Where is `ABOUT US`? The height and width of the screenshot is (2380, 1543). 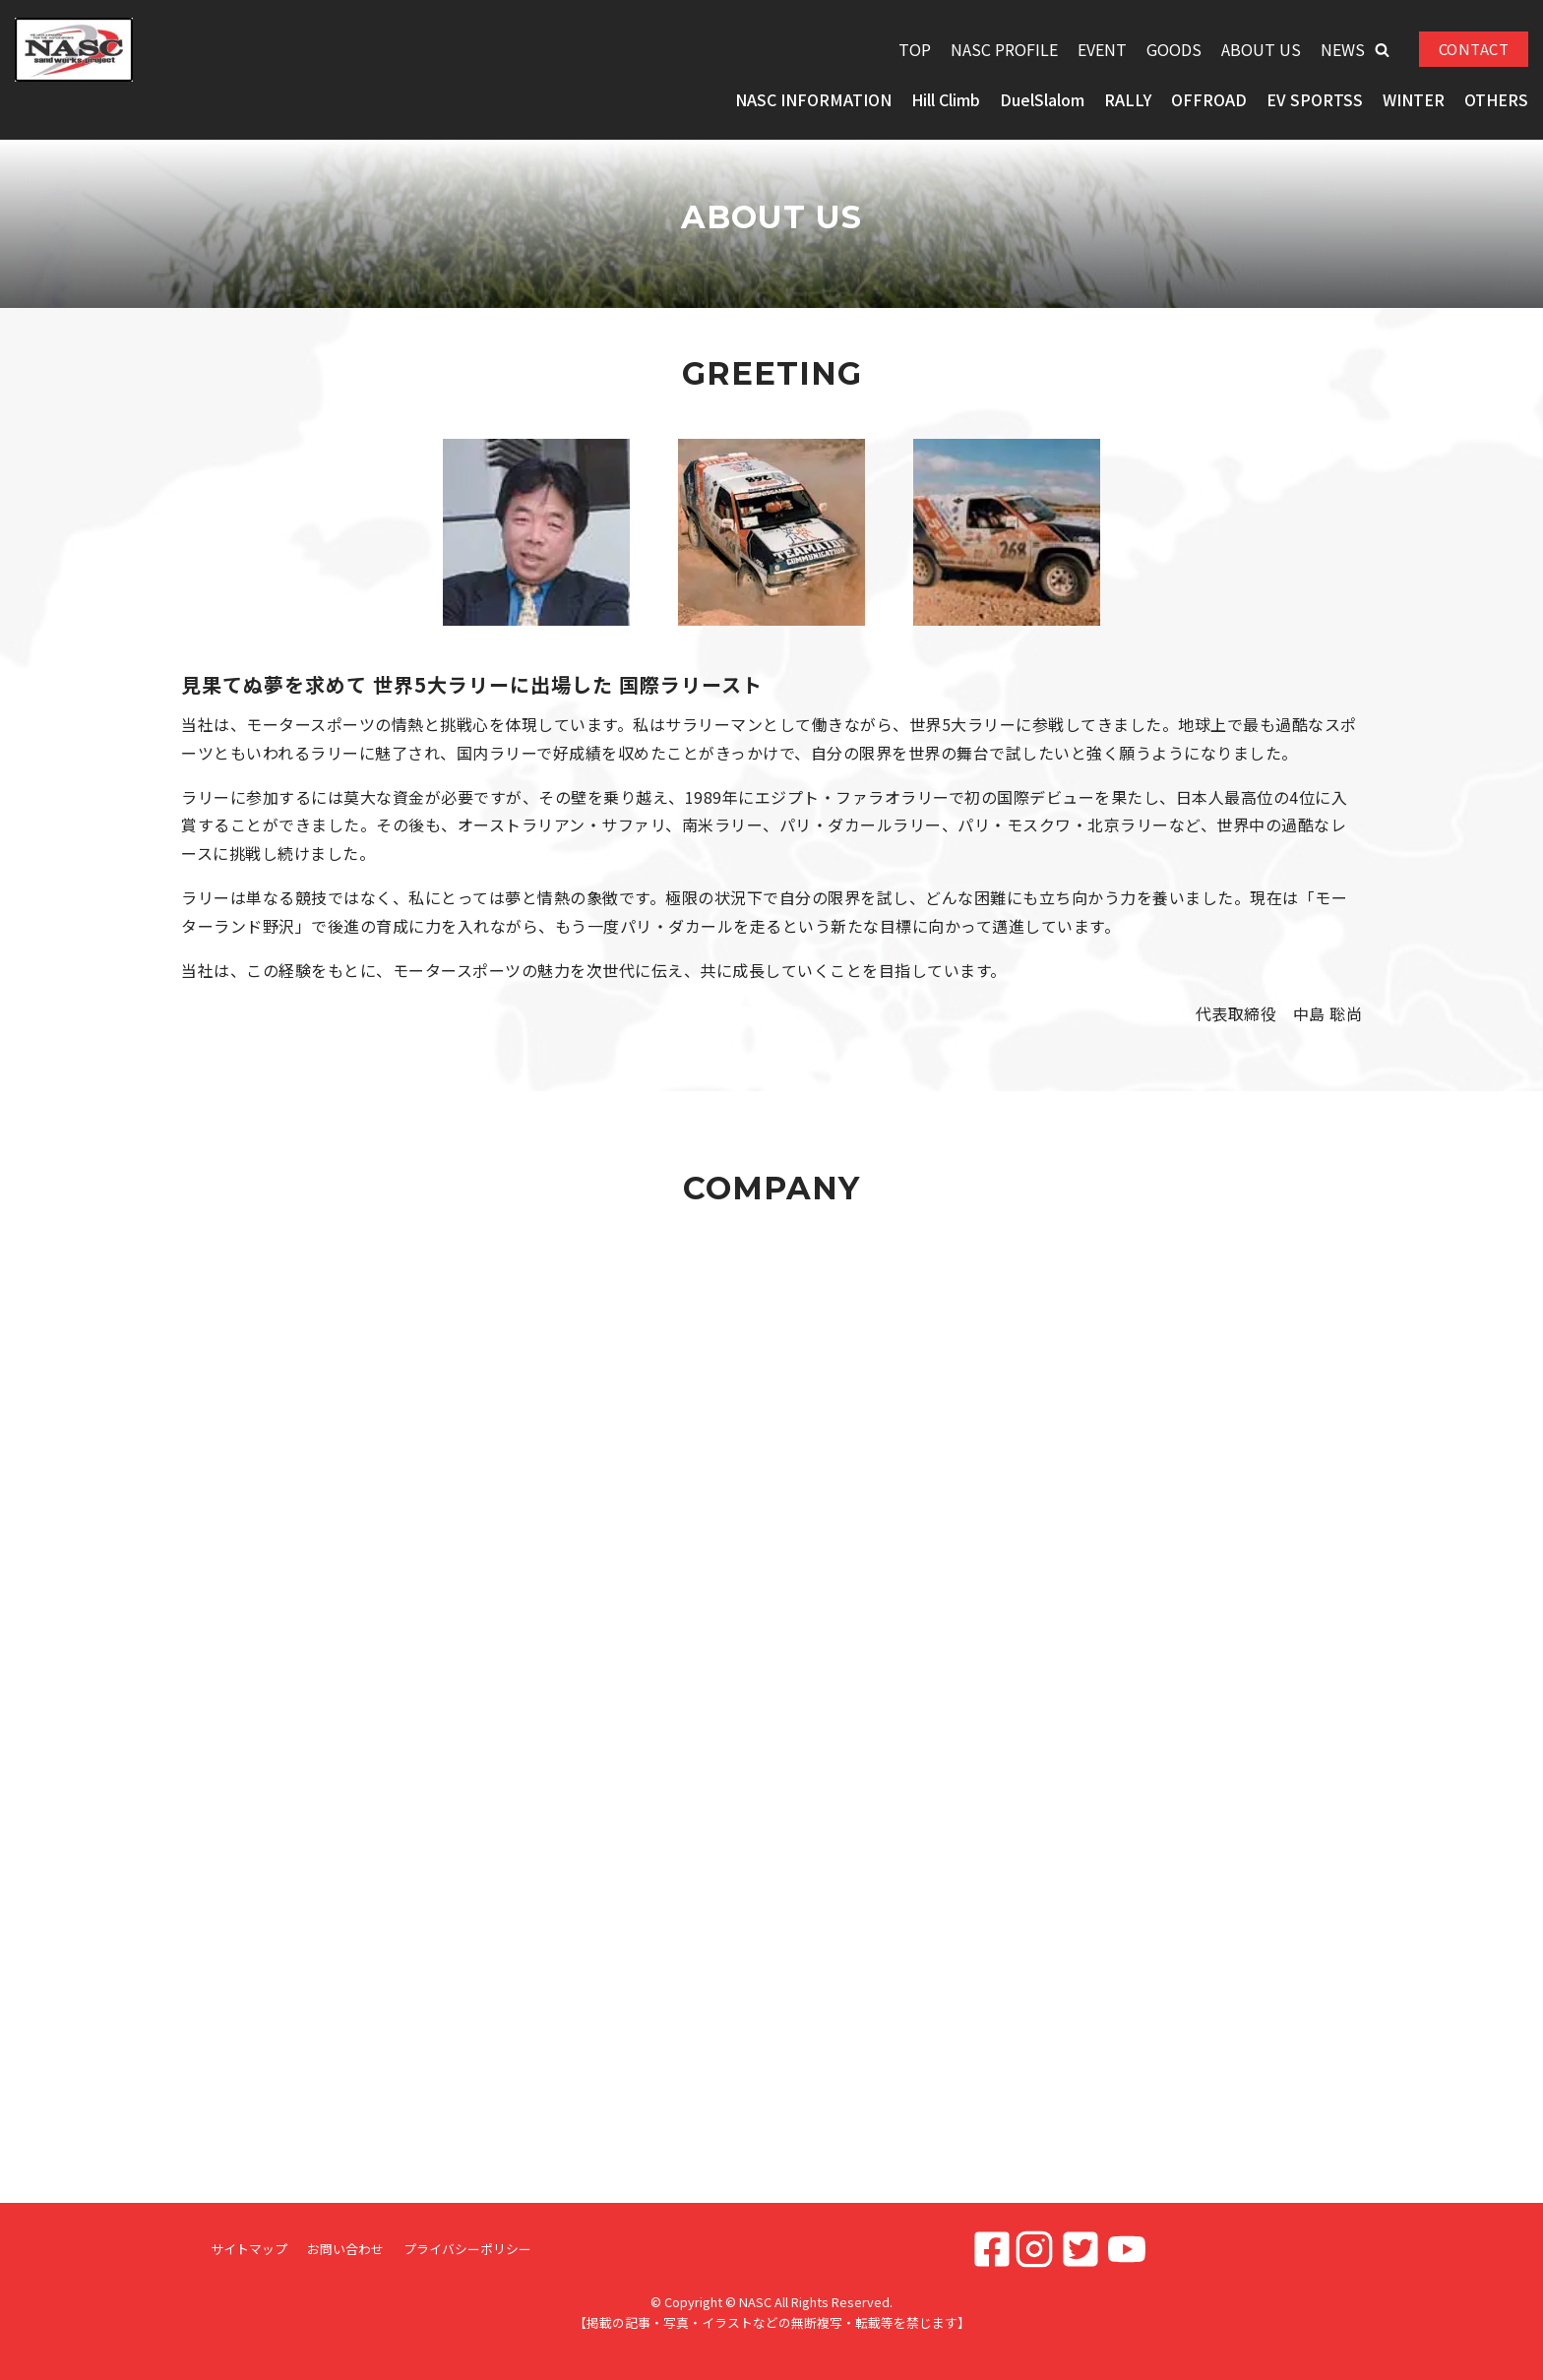 ABOUT US is located at coordinates (1261, 49).